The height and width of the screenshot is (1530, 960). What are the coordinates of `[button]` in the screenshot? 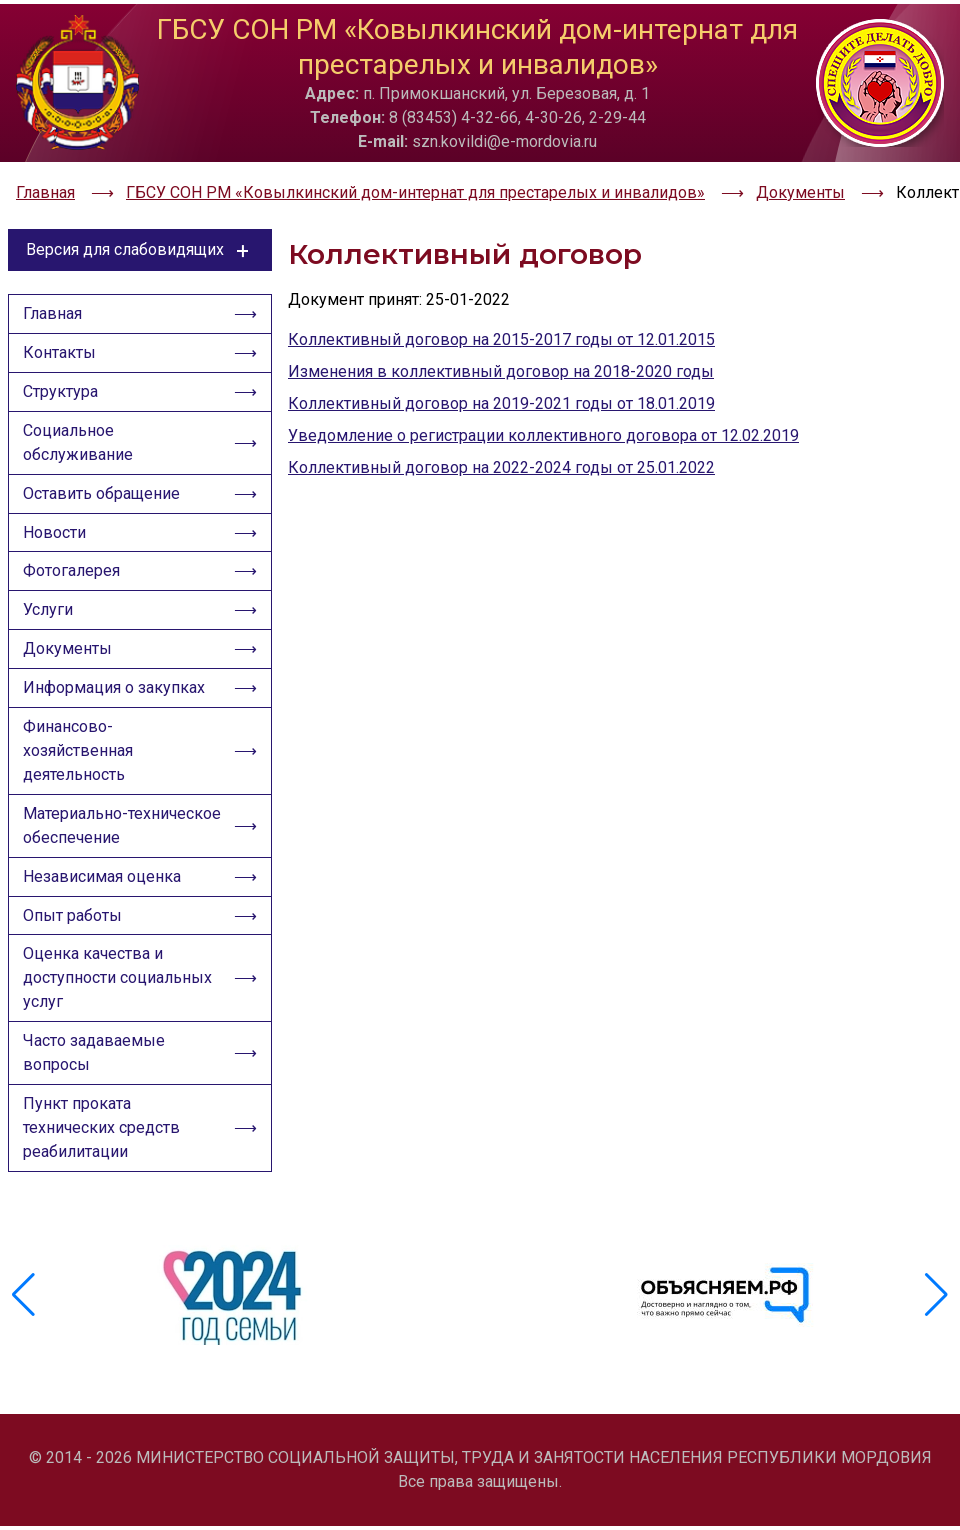 It's located at (936, 1306).